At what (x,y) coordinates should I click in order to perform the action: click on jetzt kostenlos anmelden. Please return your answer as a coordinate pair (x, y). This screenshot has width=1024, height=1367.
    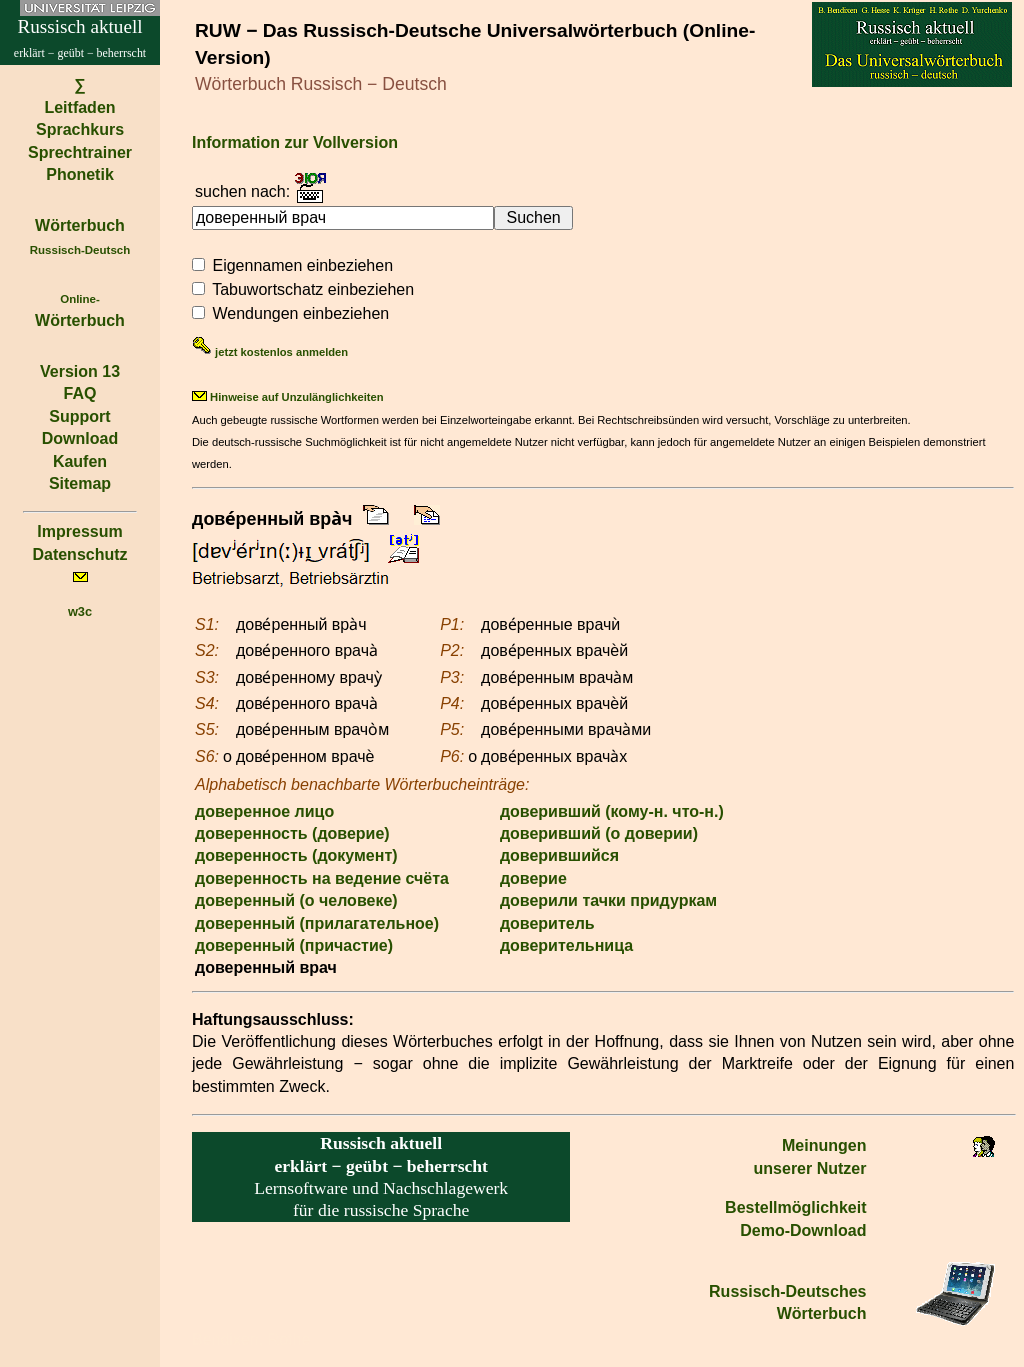
    Looking at the image, I should click on (270, 352).